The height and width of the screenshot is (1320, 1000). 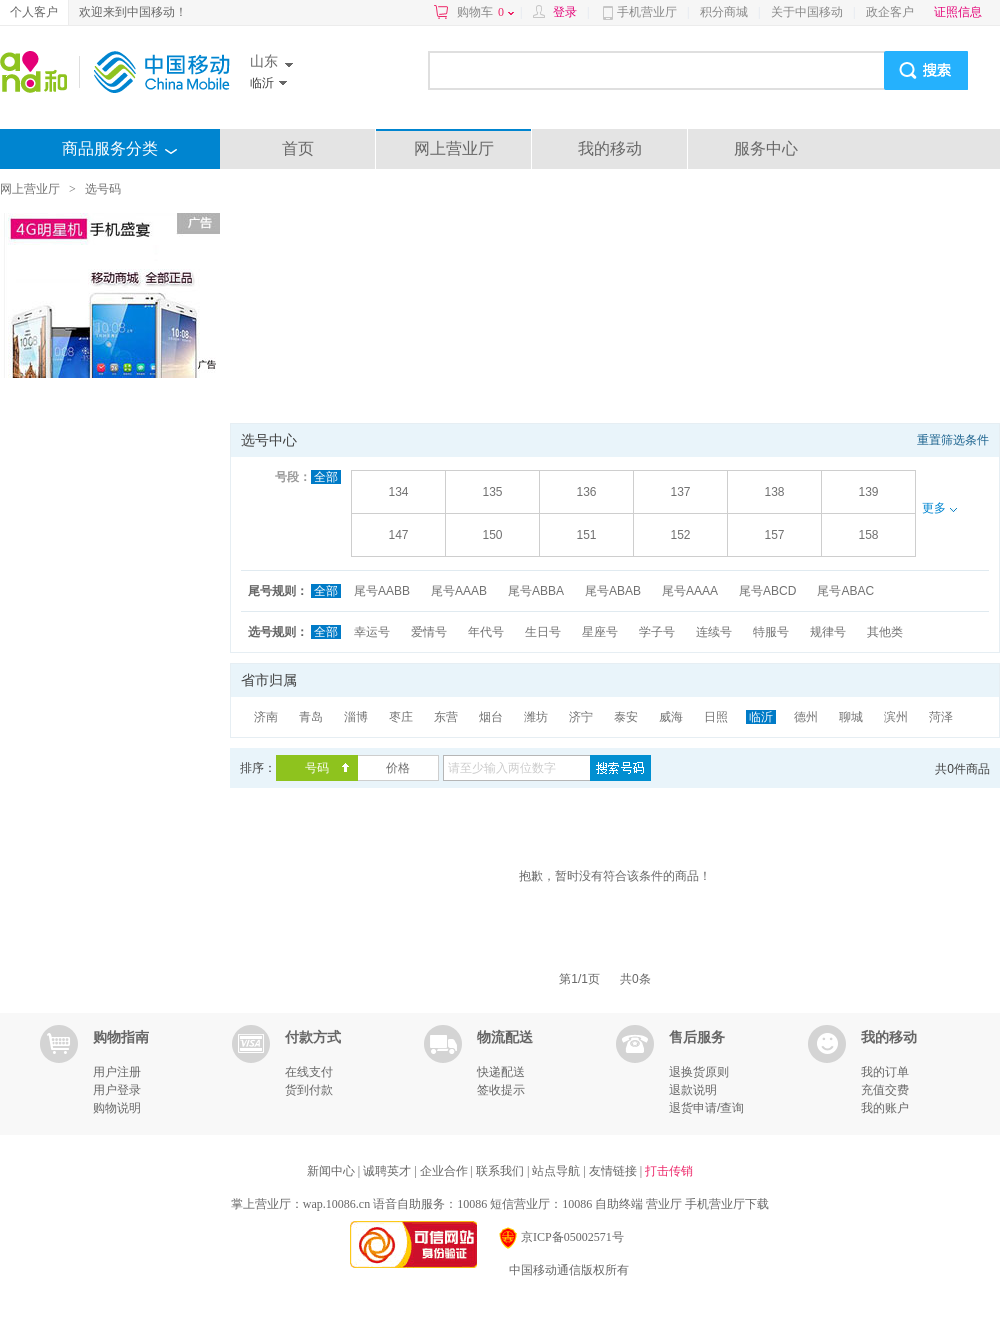 What do you see at coordinates (613, 591) in the screenshot?
I see `尾号ABAB` at bounding box center [613, 591].